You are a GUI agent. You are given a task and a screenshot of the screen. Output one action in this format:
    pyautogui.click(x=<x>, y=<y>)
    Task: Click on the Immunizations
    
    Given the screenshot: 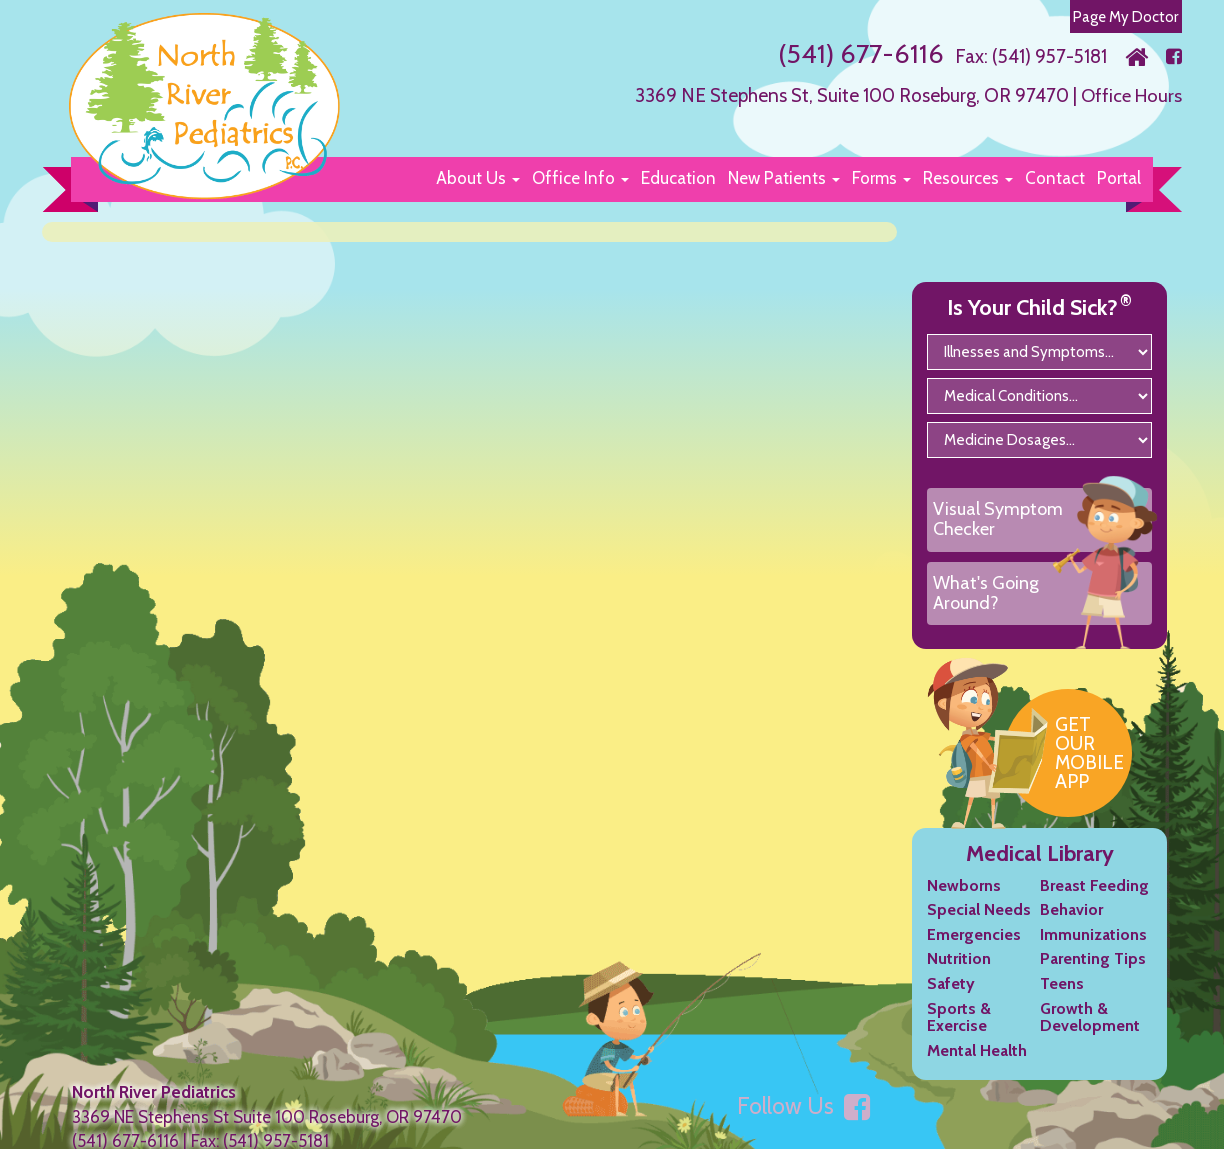 What is the action you would take?
    pyautogui.click(x=1093, y=951)
    